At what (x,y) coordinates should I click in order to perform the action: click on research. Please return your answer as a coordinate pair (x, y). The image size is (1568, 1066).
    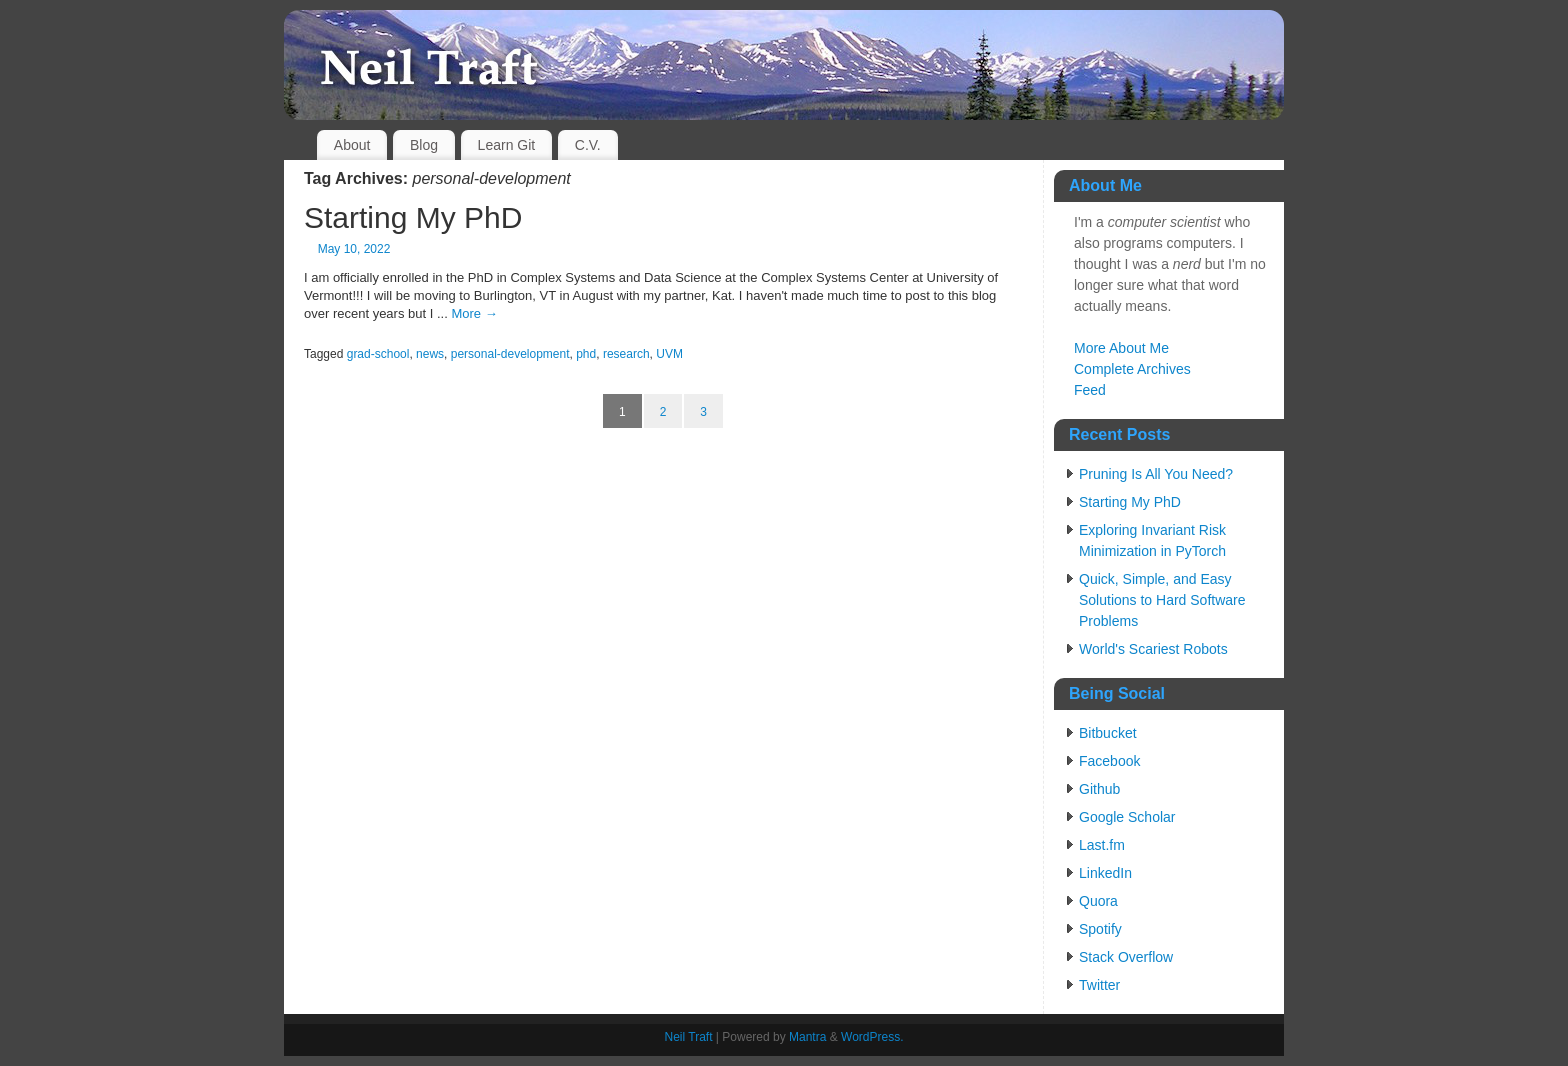
    Looking at the image, I should click on (626, 354).